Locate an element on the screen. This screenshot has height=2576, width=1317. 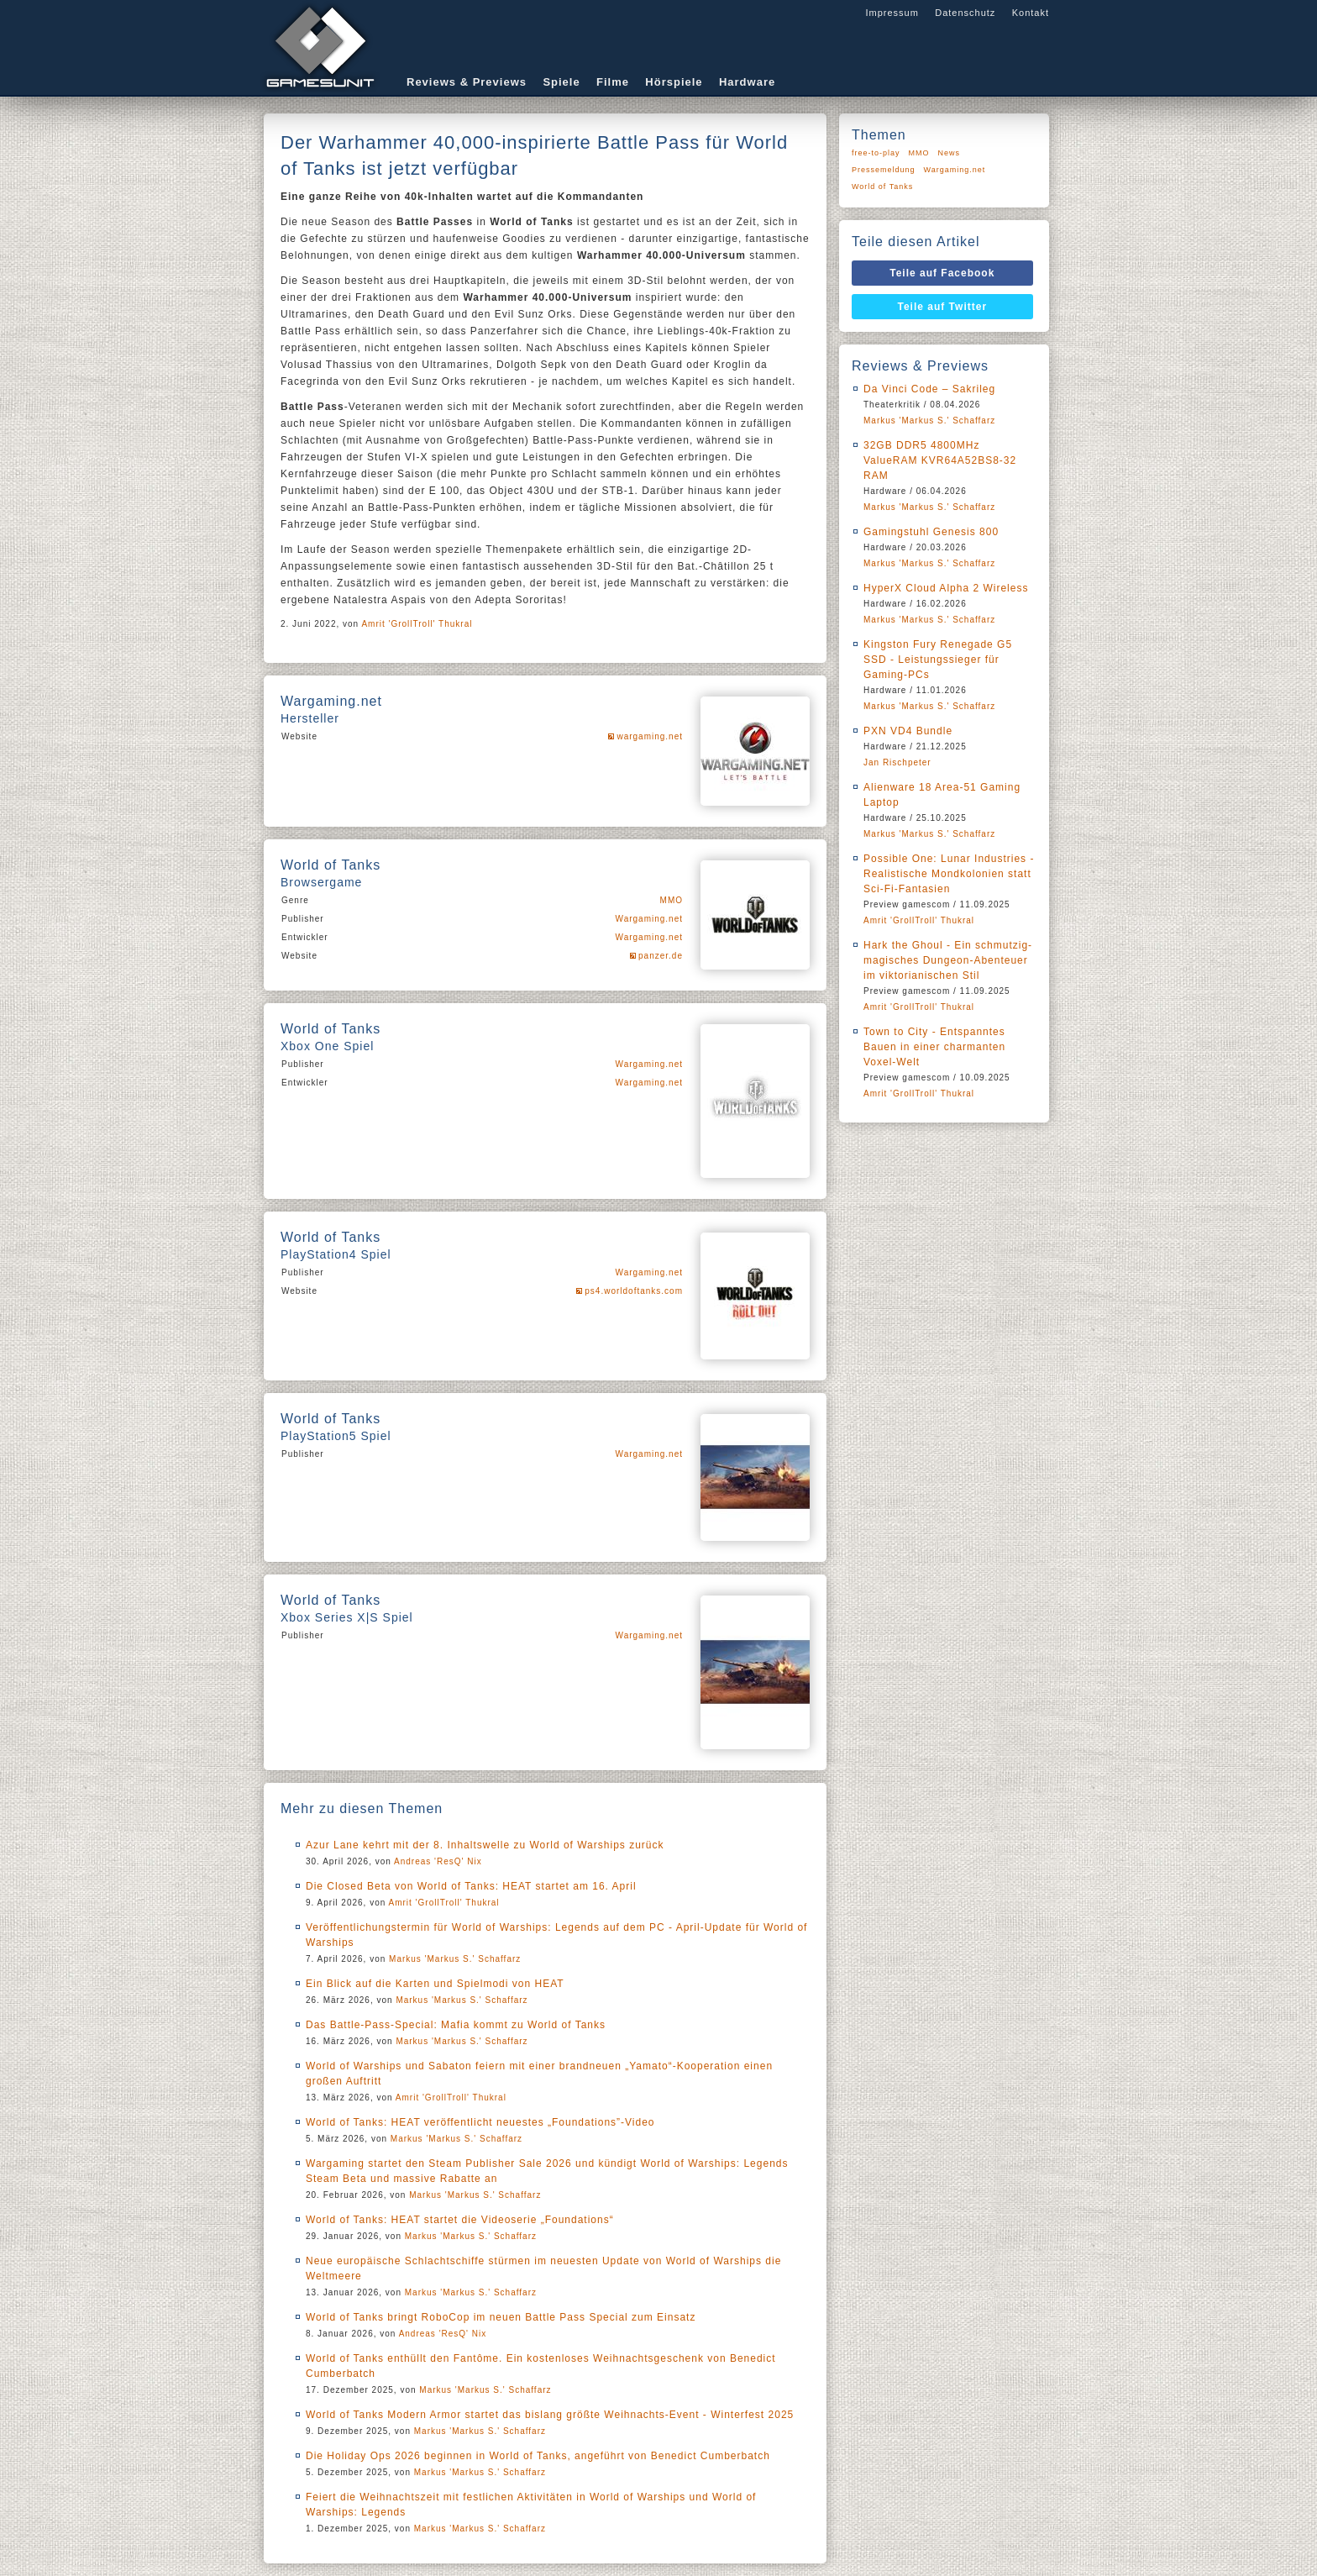
Teile auf Twitter is located at coordinates (943, 307).